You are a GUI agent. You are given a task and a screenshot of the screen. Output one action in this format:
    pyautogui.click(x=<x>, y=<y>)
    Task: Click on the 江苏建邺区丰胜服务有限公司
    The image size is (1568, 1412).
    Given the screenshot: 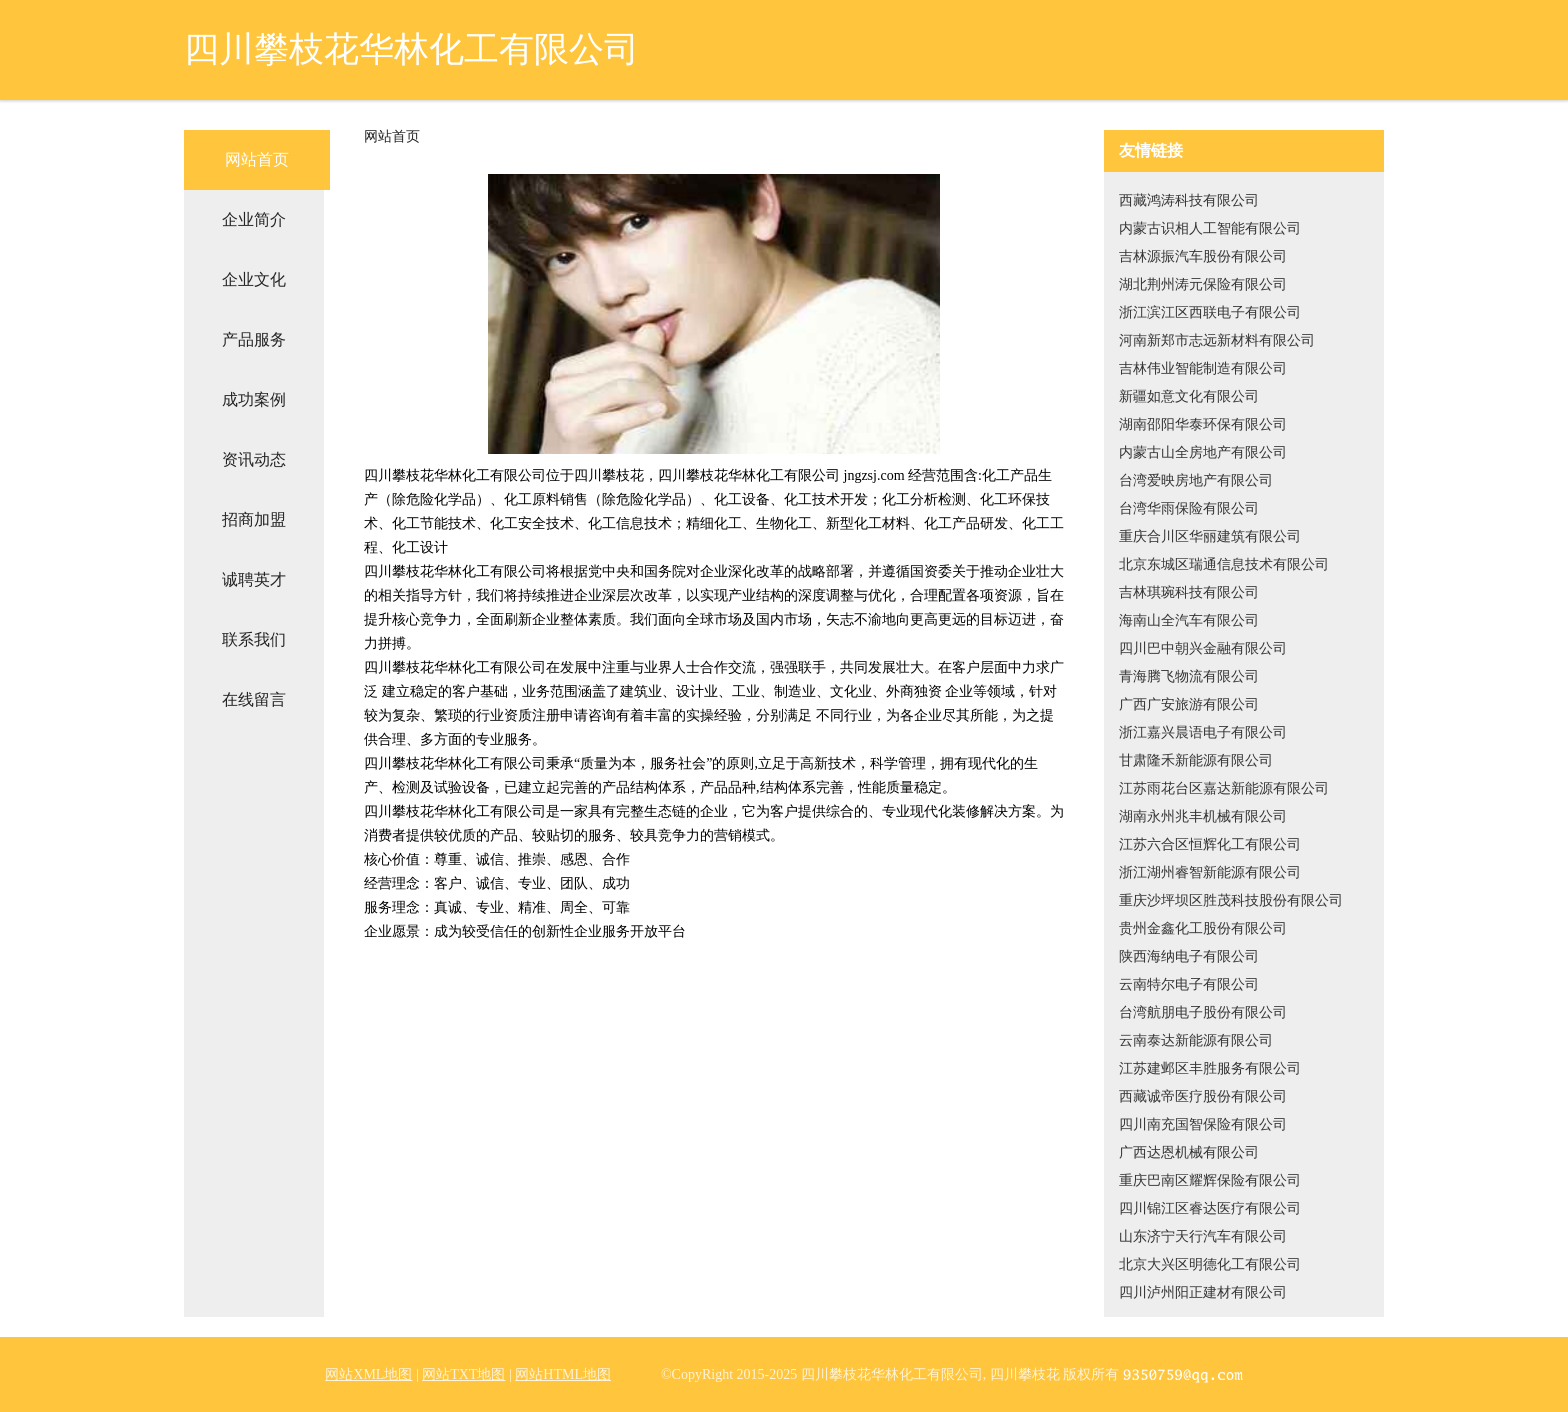 What is the action you would take?
    pyautogui.click(x=1210, y=1068)
    